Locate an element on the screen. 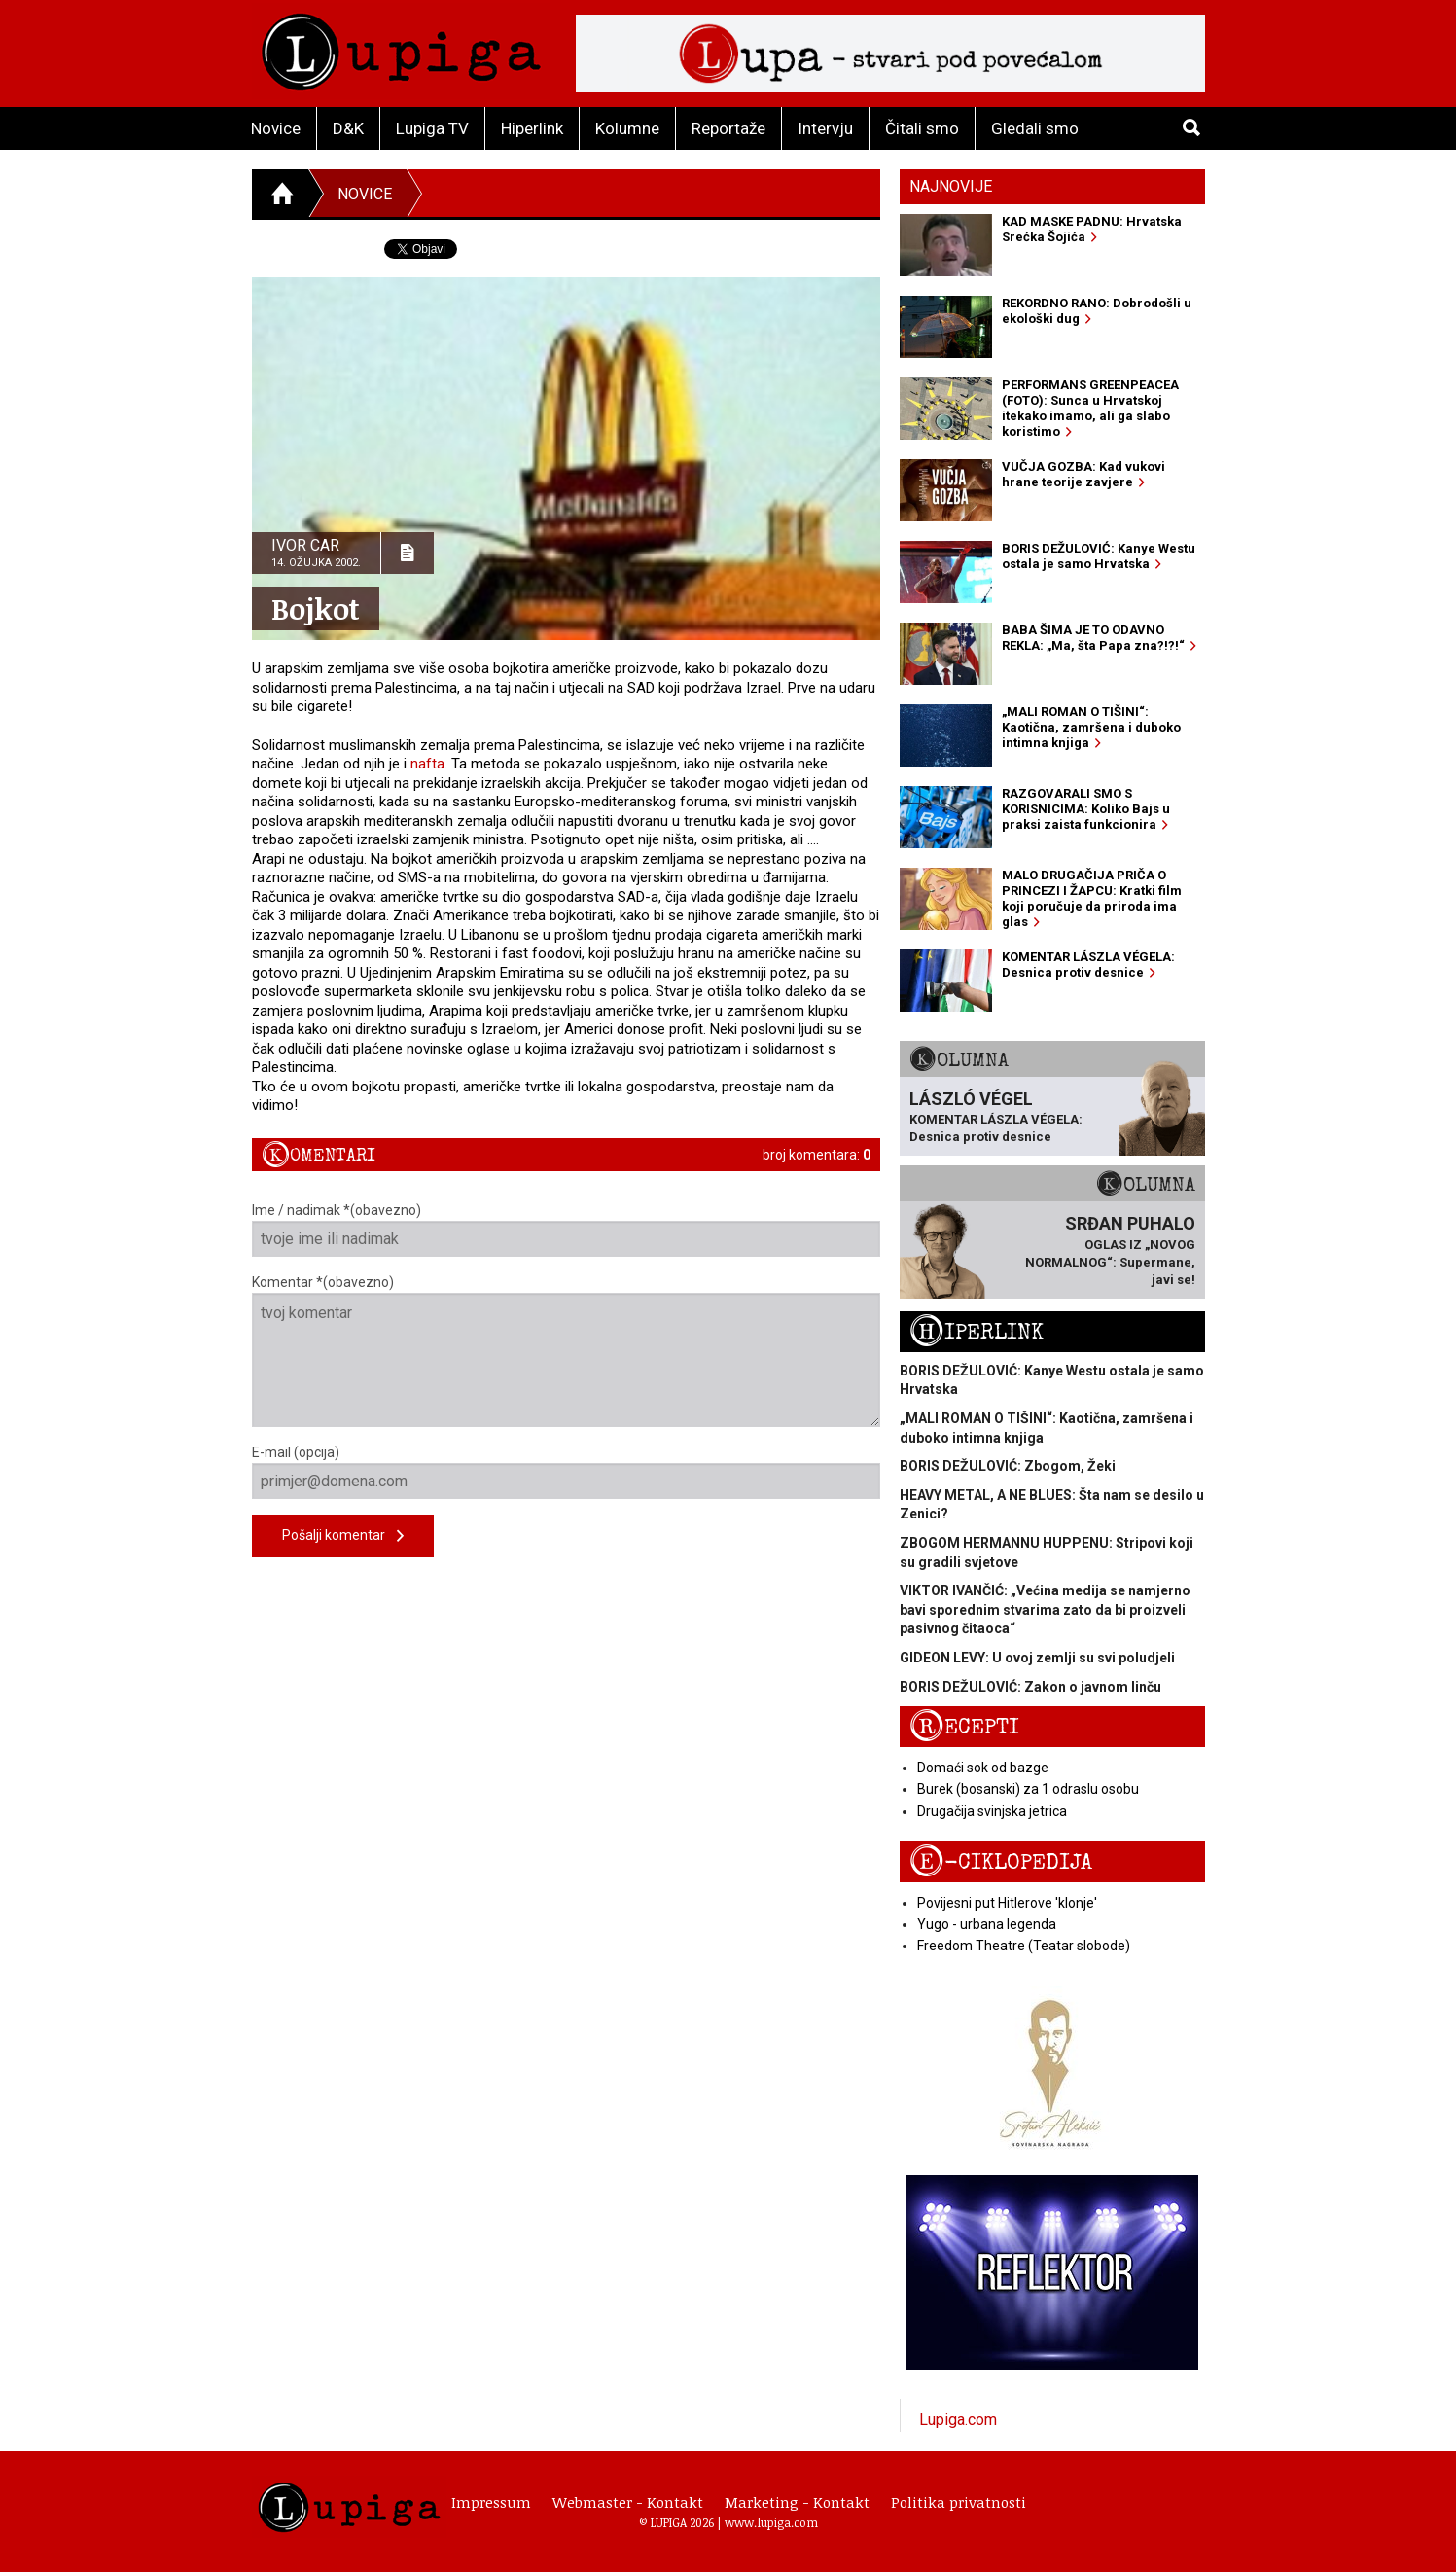 This screenshot has width=1456, height=2572. E-mail (opcija) is located at coordinates (566, 1472).